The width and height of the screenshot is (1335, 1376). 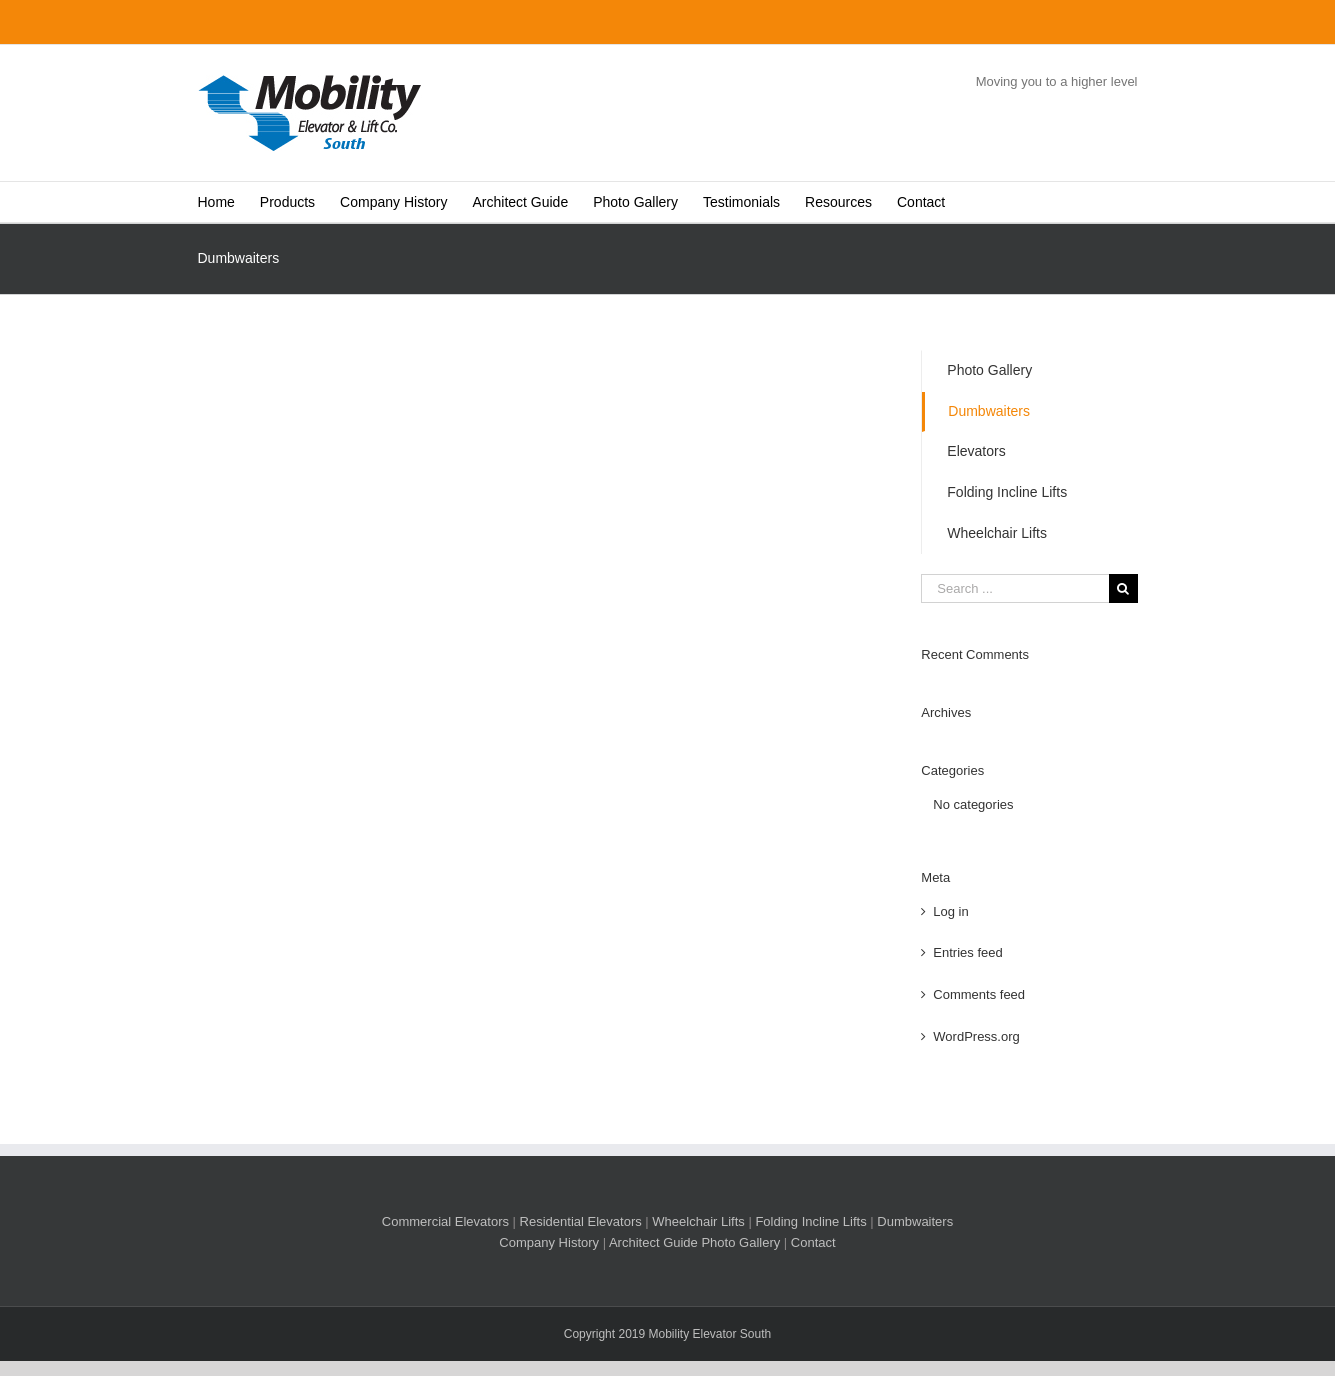 What do you see at coordinates (813, 1242) in the screenshot?
I see `Contact` at bounding box center [813, 1242].